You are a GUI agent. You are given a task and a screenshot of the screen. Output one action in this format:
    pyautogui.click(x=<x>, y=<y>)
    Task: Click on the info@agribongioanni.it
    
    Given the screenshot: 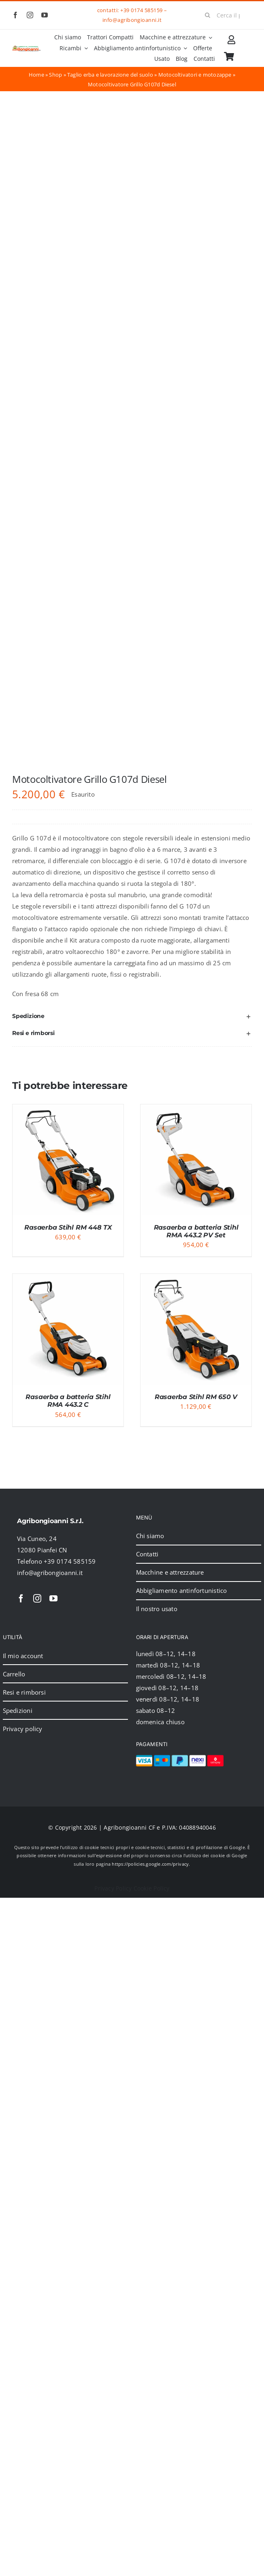 What is the action you would take?
    pyautogui.click(x=132, y=20)
    